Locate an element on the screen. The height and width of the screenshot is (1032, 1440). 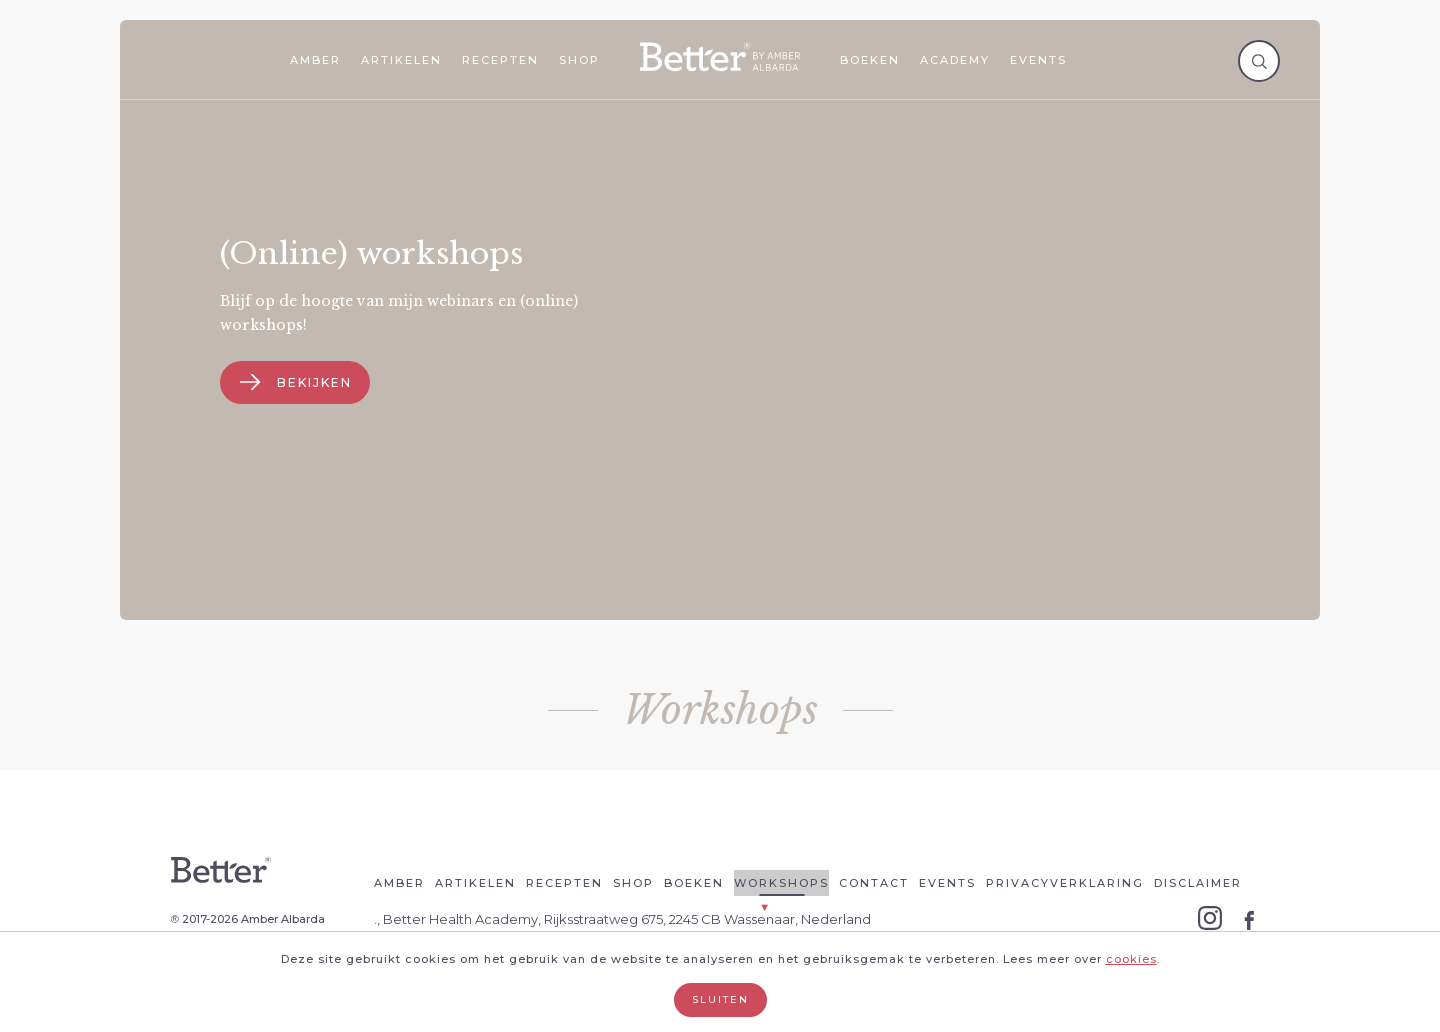
Workshops is located at coordinates (781, 883).